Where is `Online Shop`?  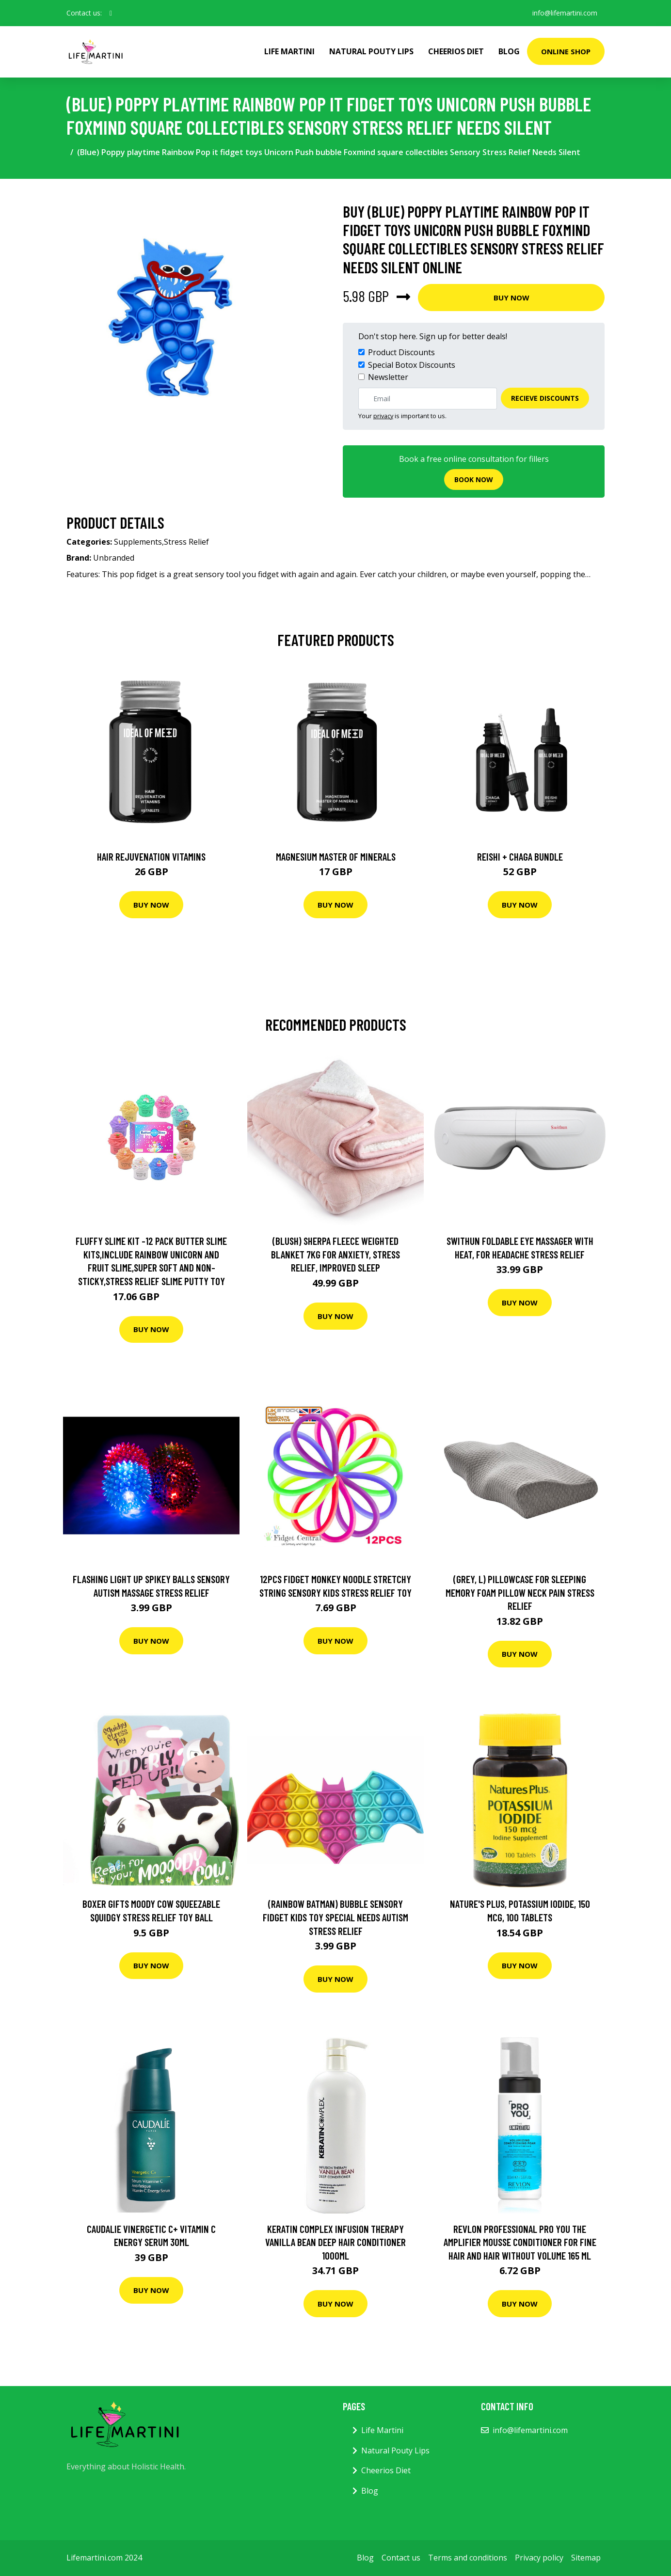 Online Shop is located at coordinates (566, 51).